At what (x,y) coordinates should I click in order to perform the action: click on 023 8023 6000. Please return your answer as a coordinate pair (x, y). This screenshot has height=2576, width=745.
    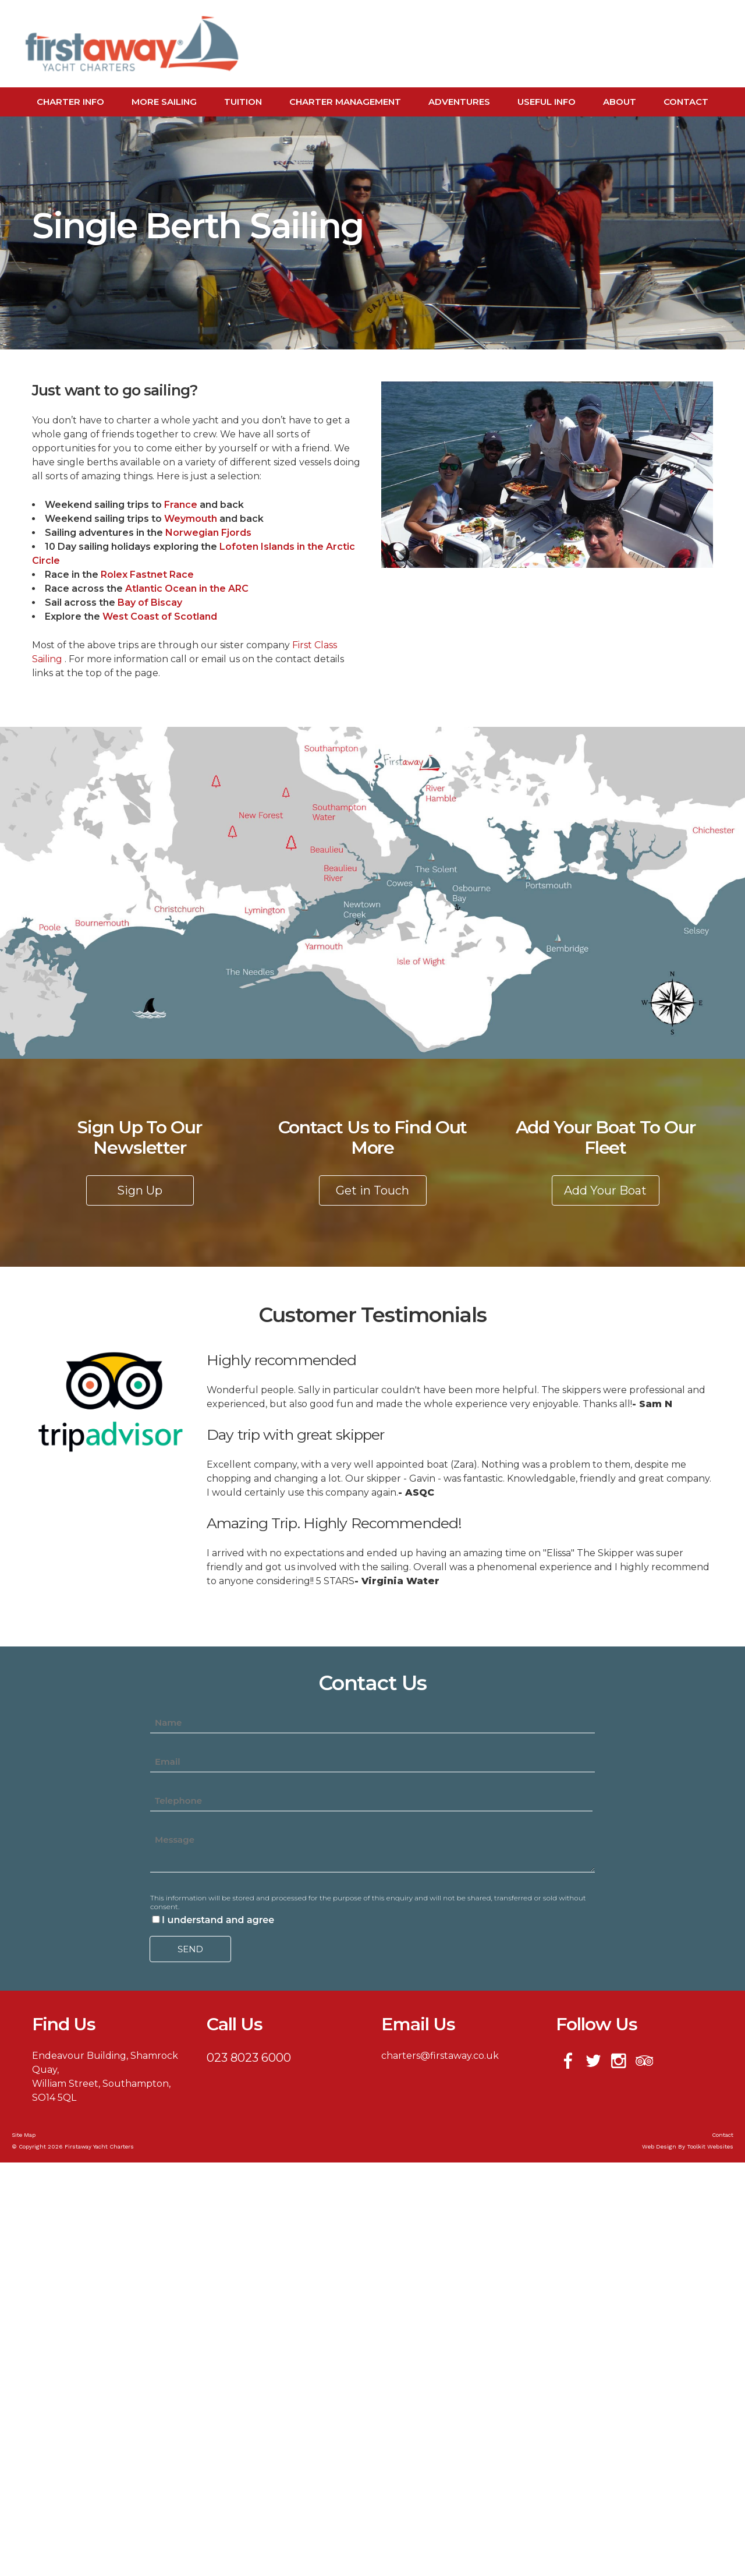
    Looking at the image, I should click on (249, 2058).